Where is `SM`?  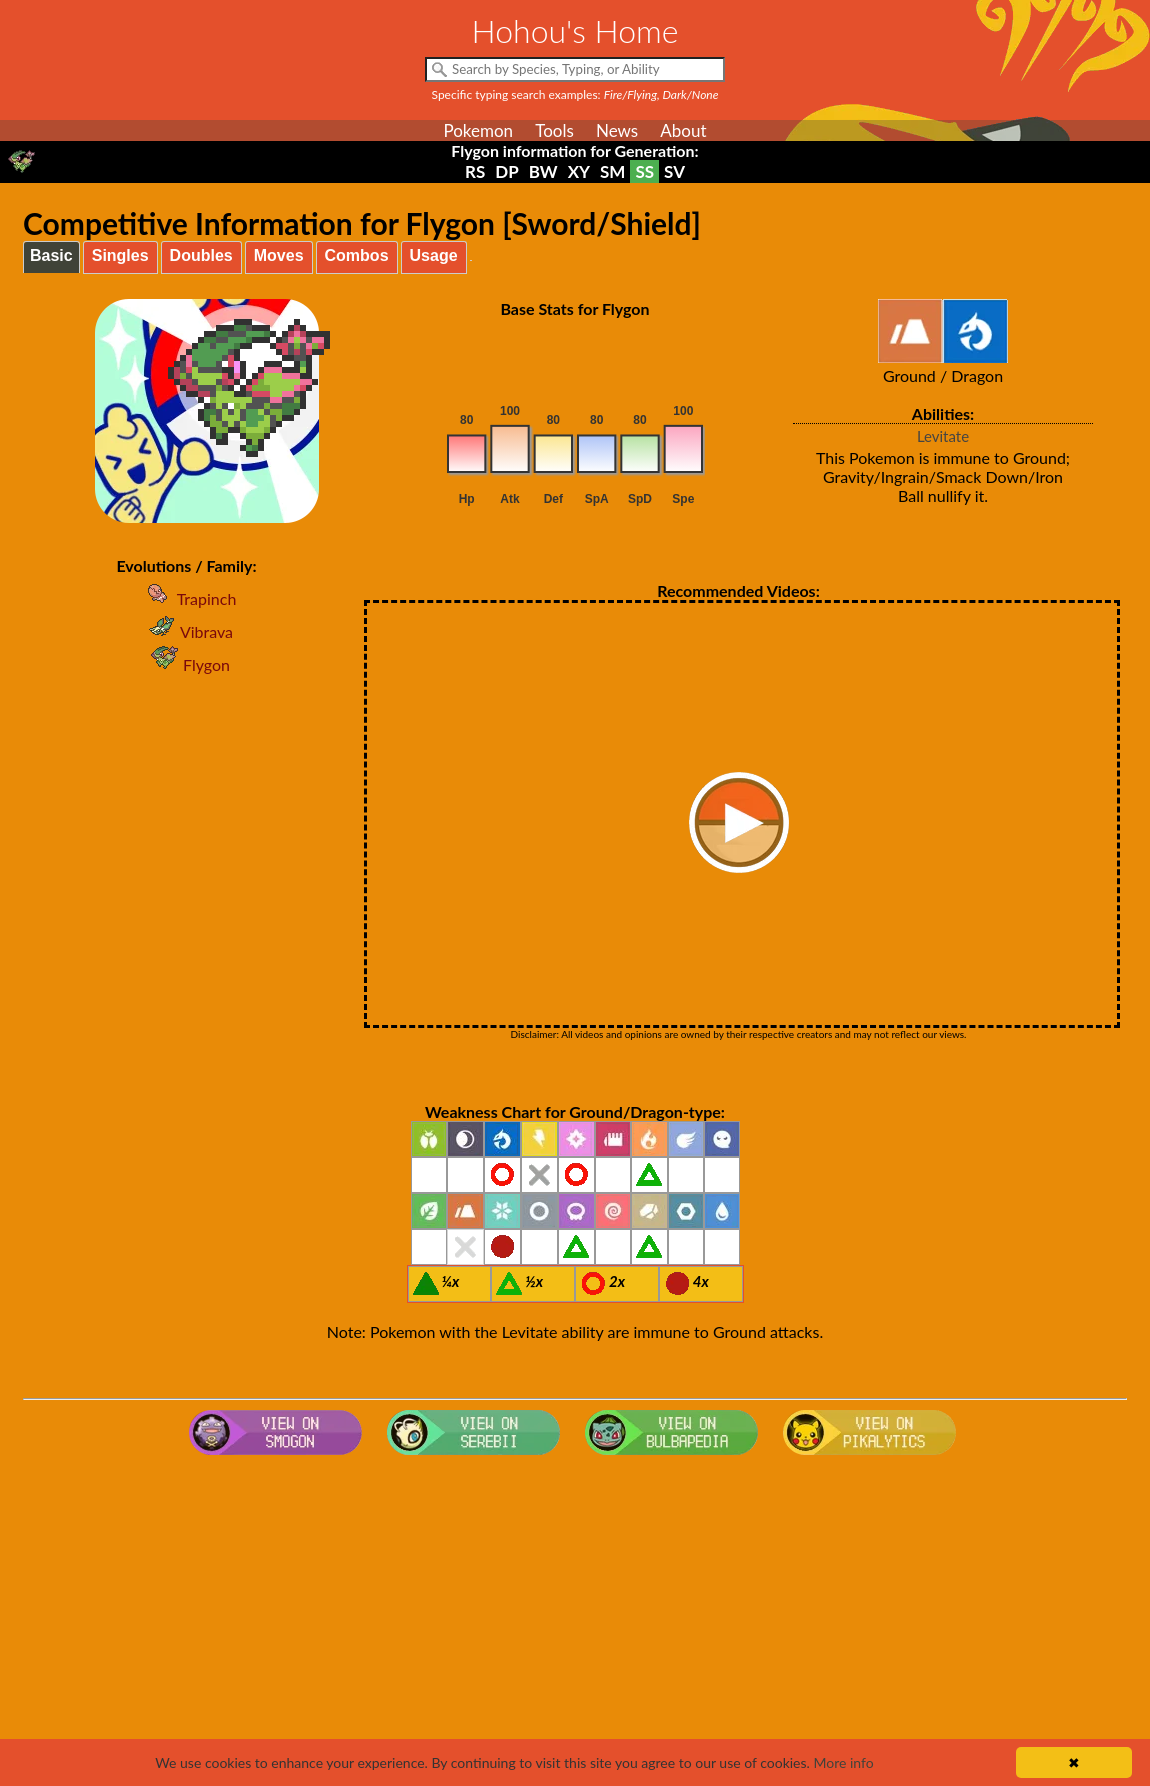 SM is located at coordinates (612, 171).